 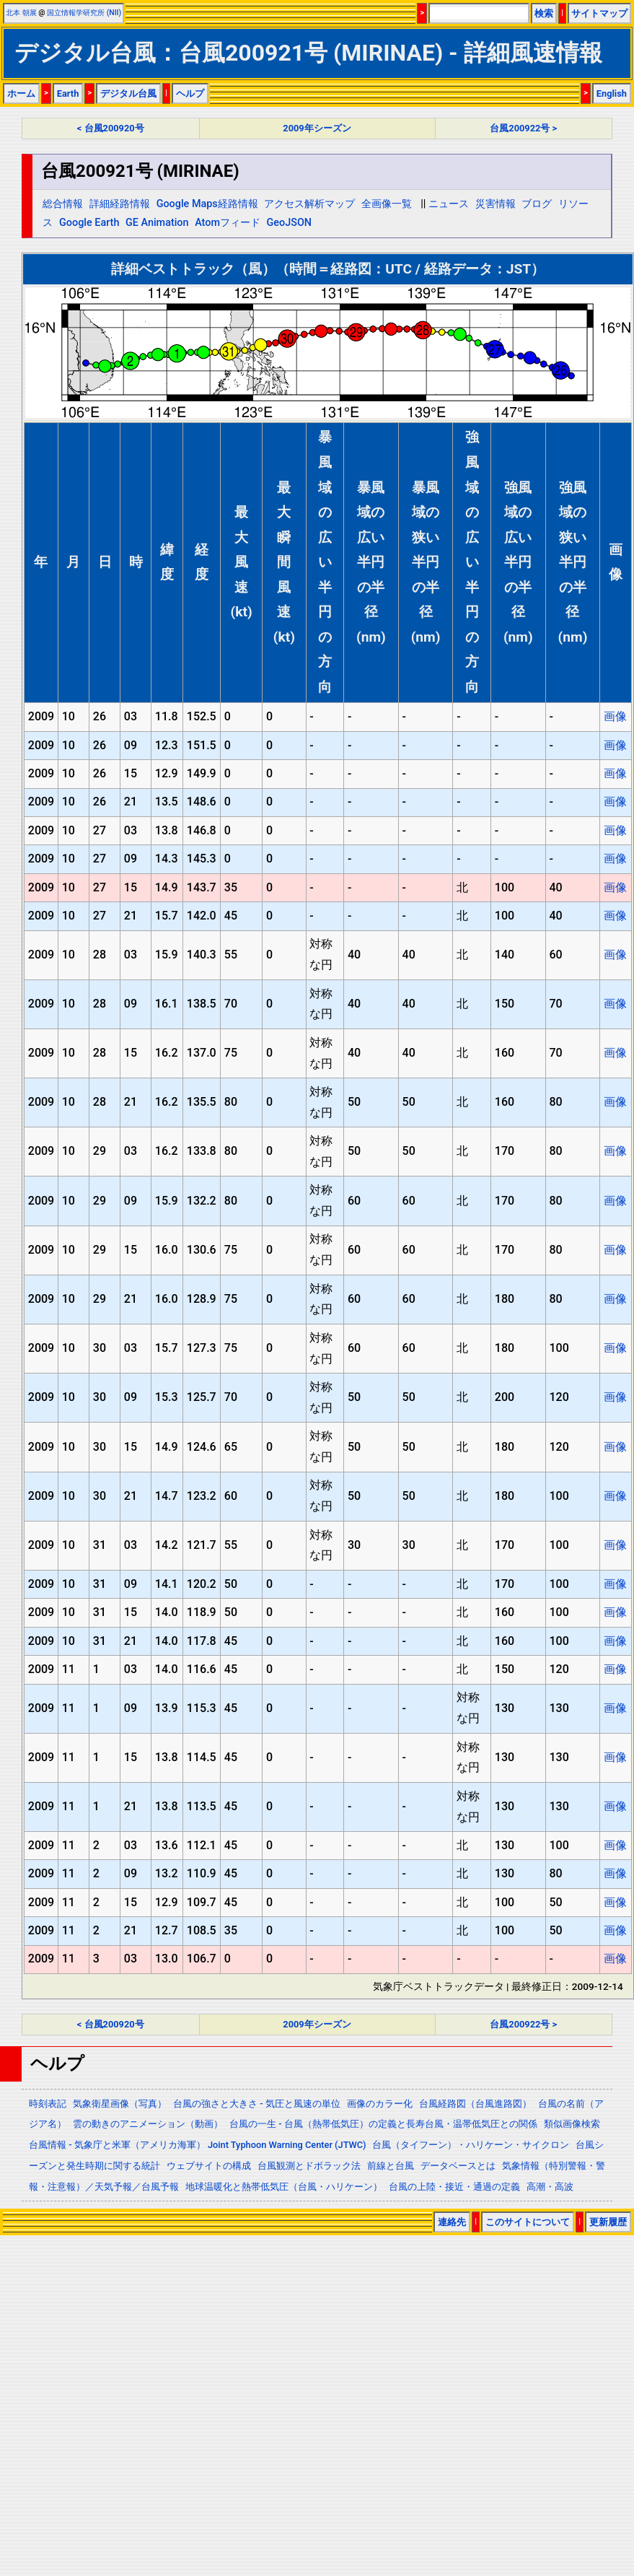 I want to click on GeoJSON, so click(x=289, y=223).